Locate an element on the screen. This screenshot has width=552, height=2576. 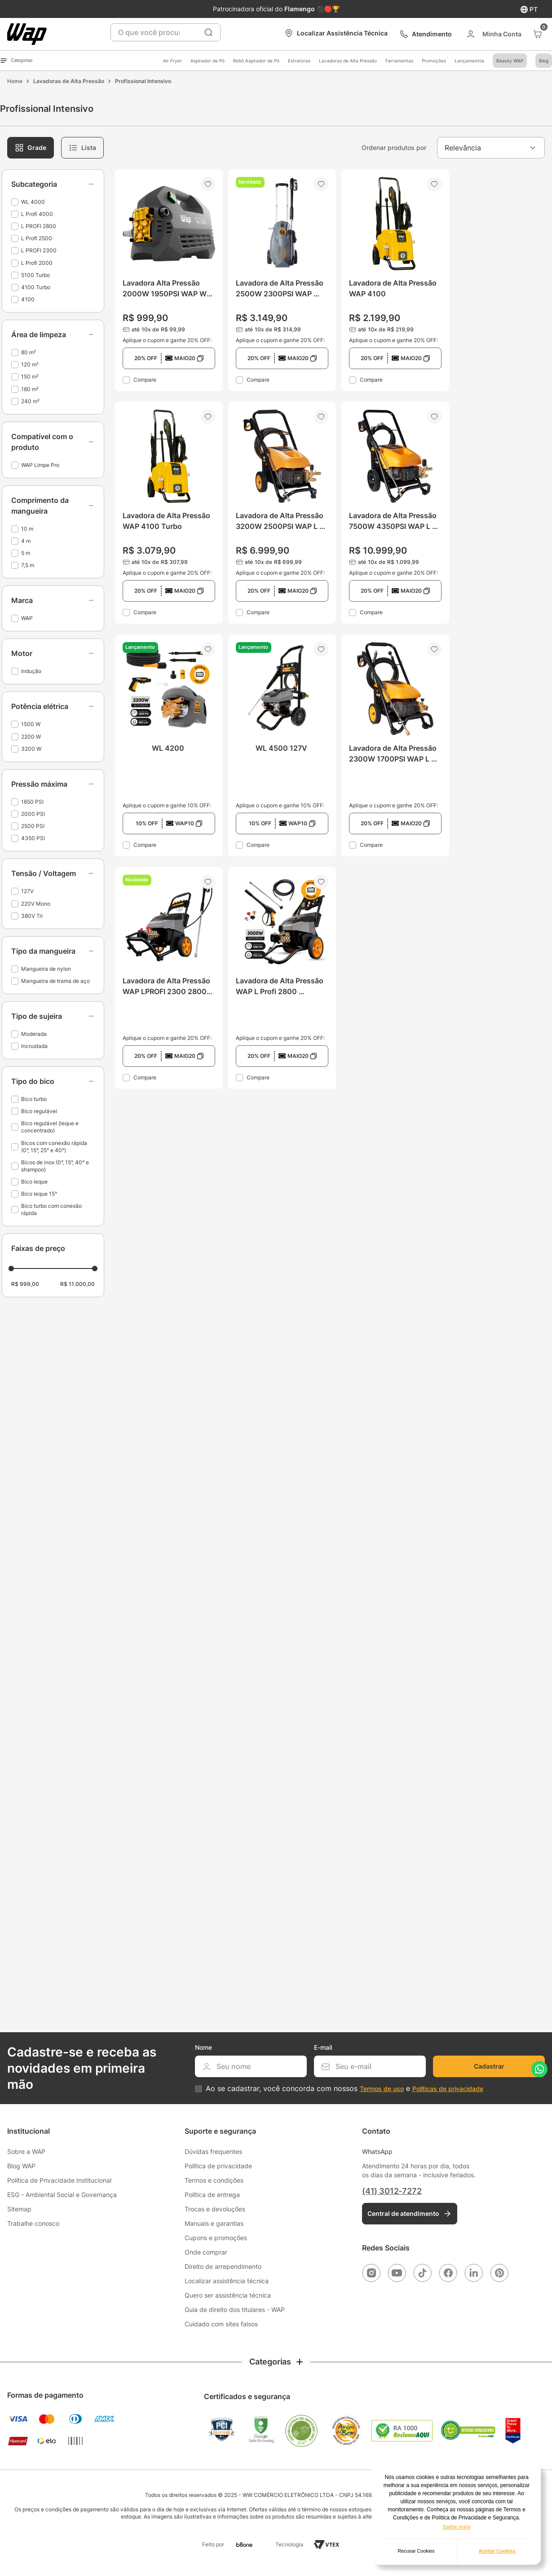
Bicos de inox (0°, 15°, 40° e shampoo) is located at coordinates (55, 1166).